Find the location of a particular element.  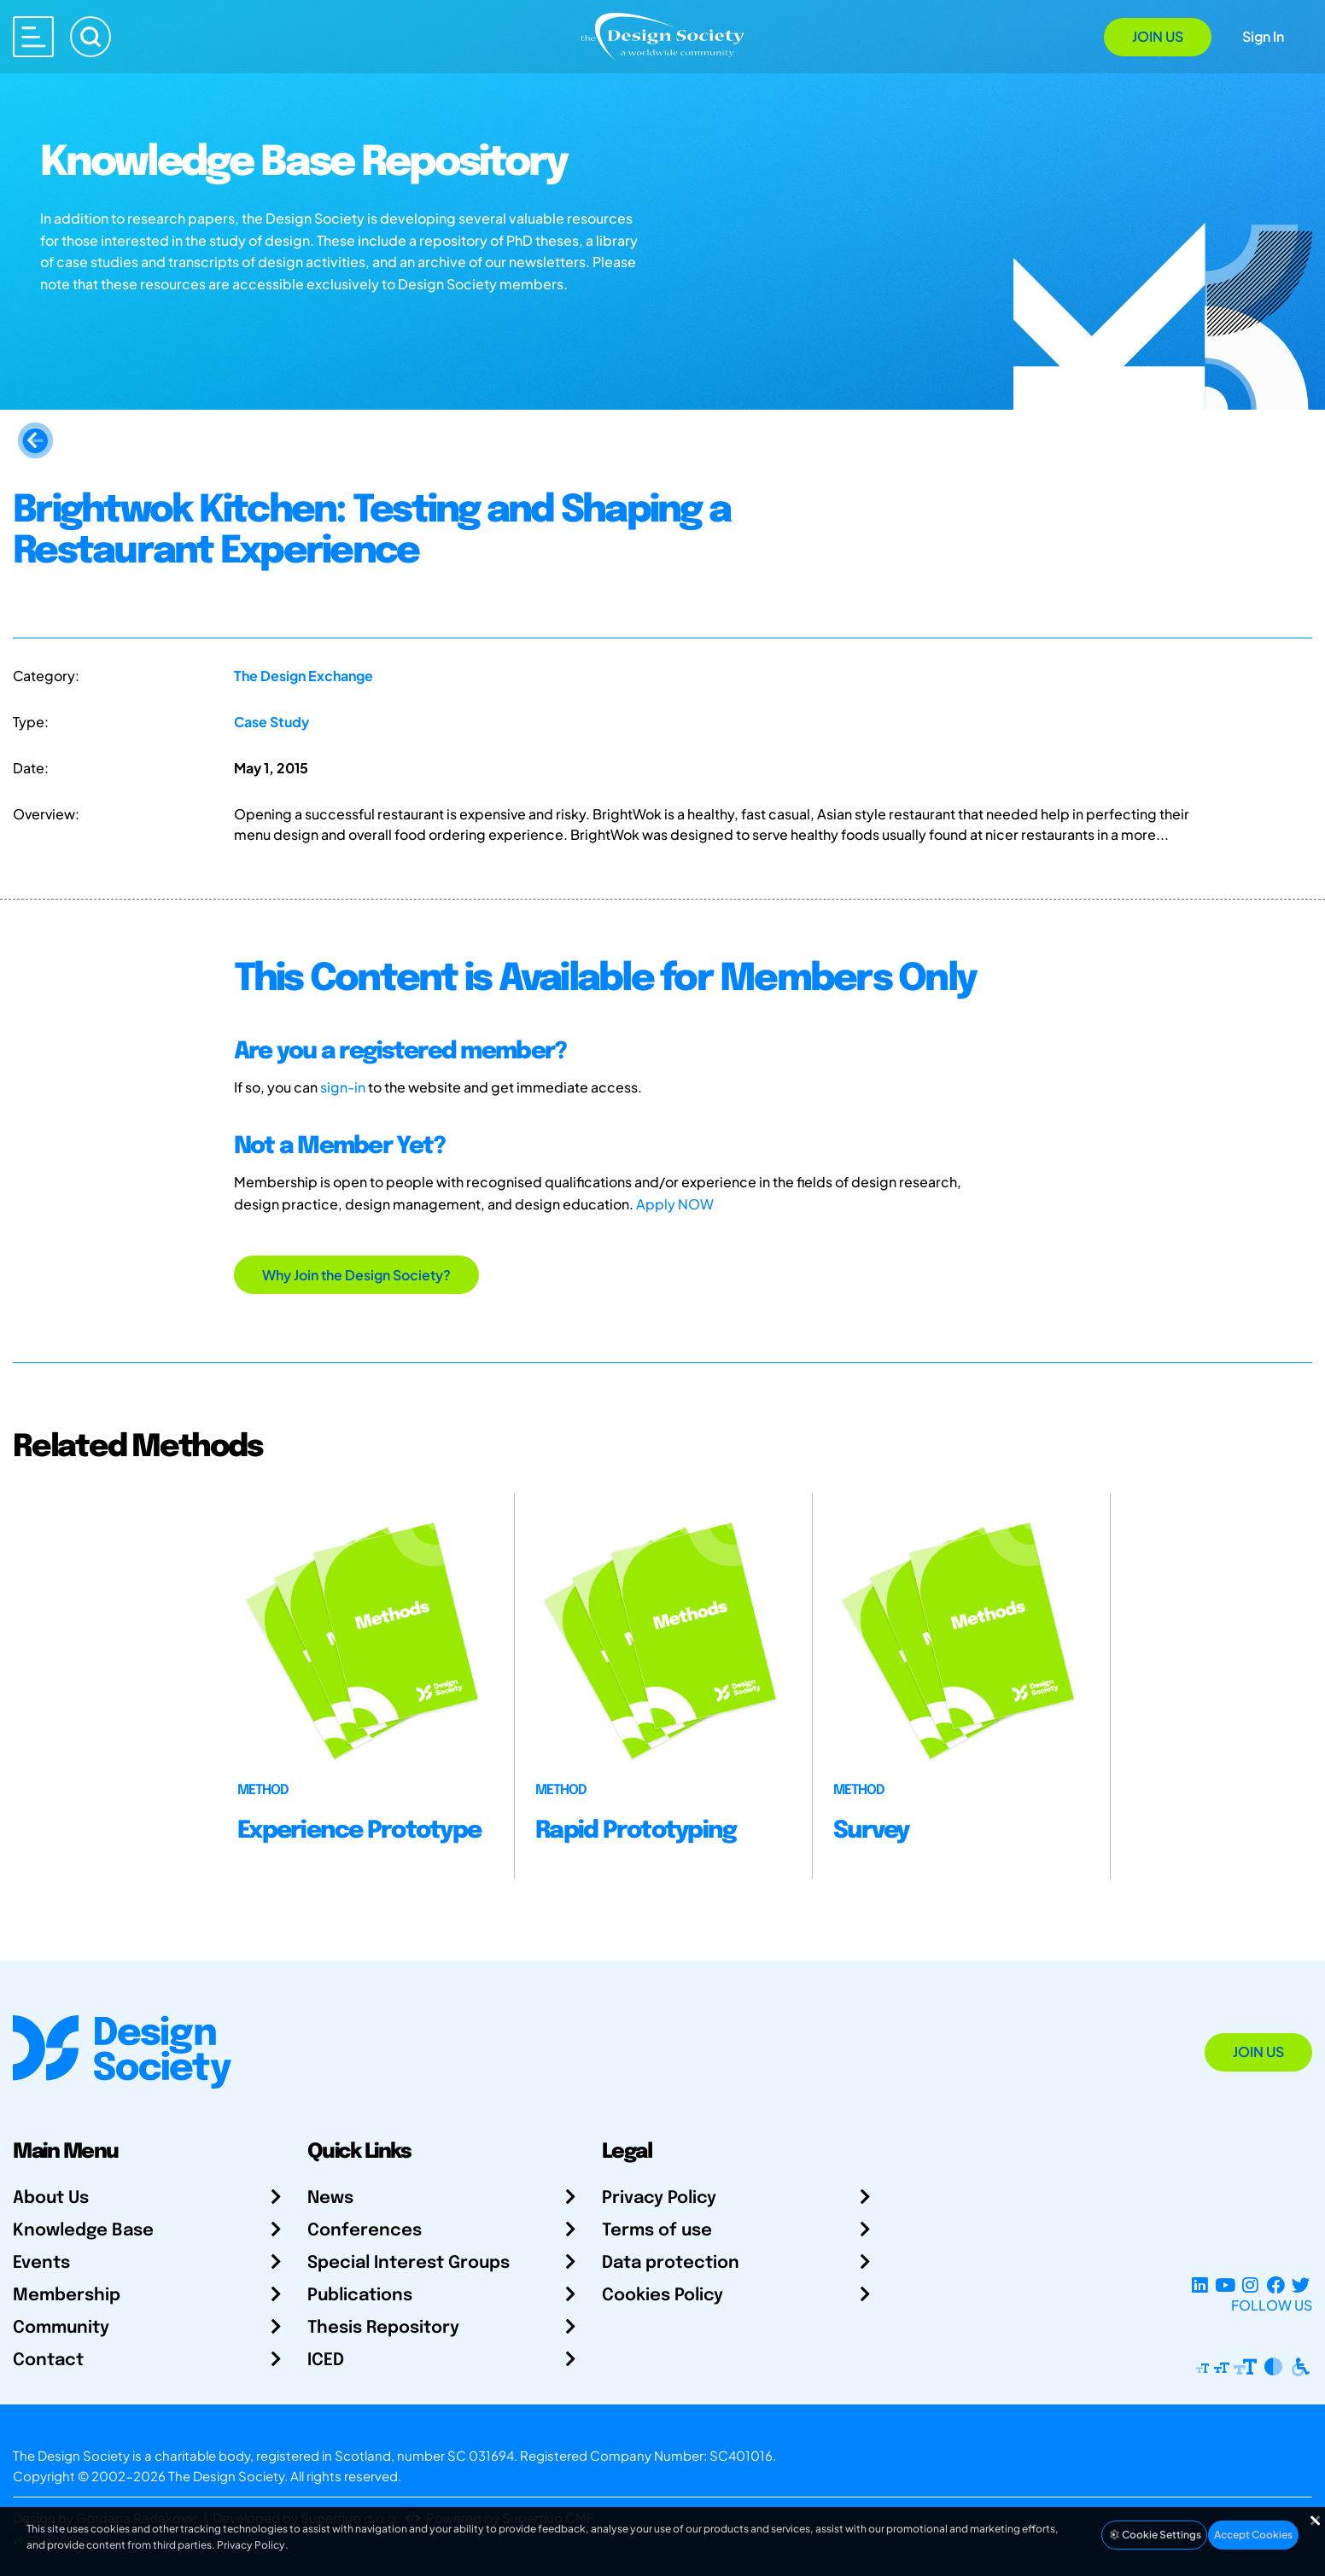

News is located at coordinates (330, 2198).